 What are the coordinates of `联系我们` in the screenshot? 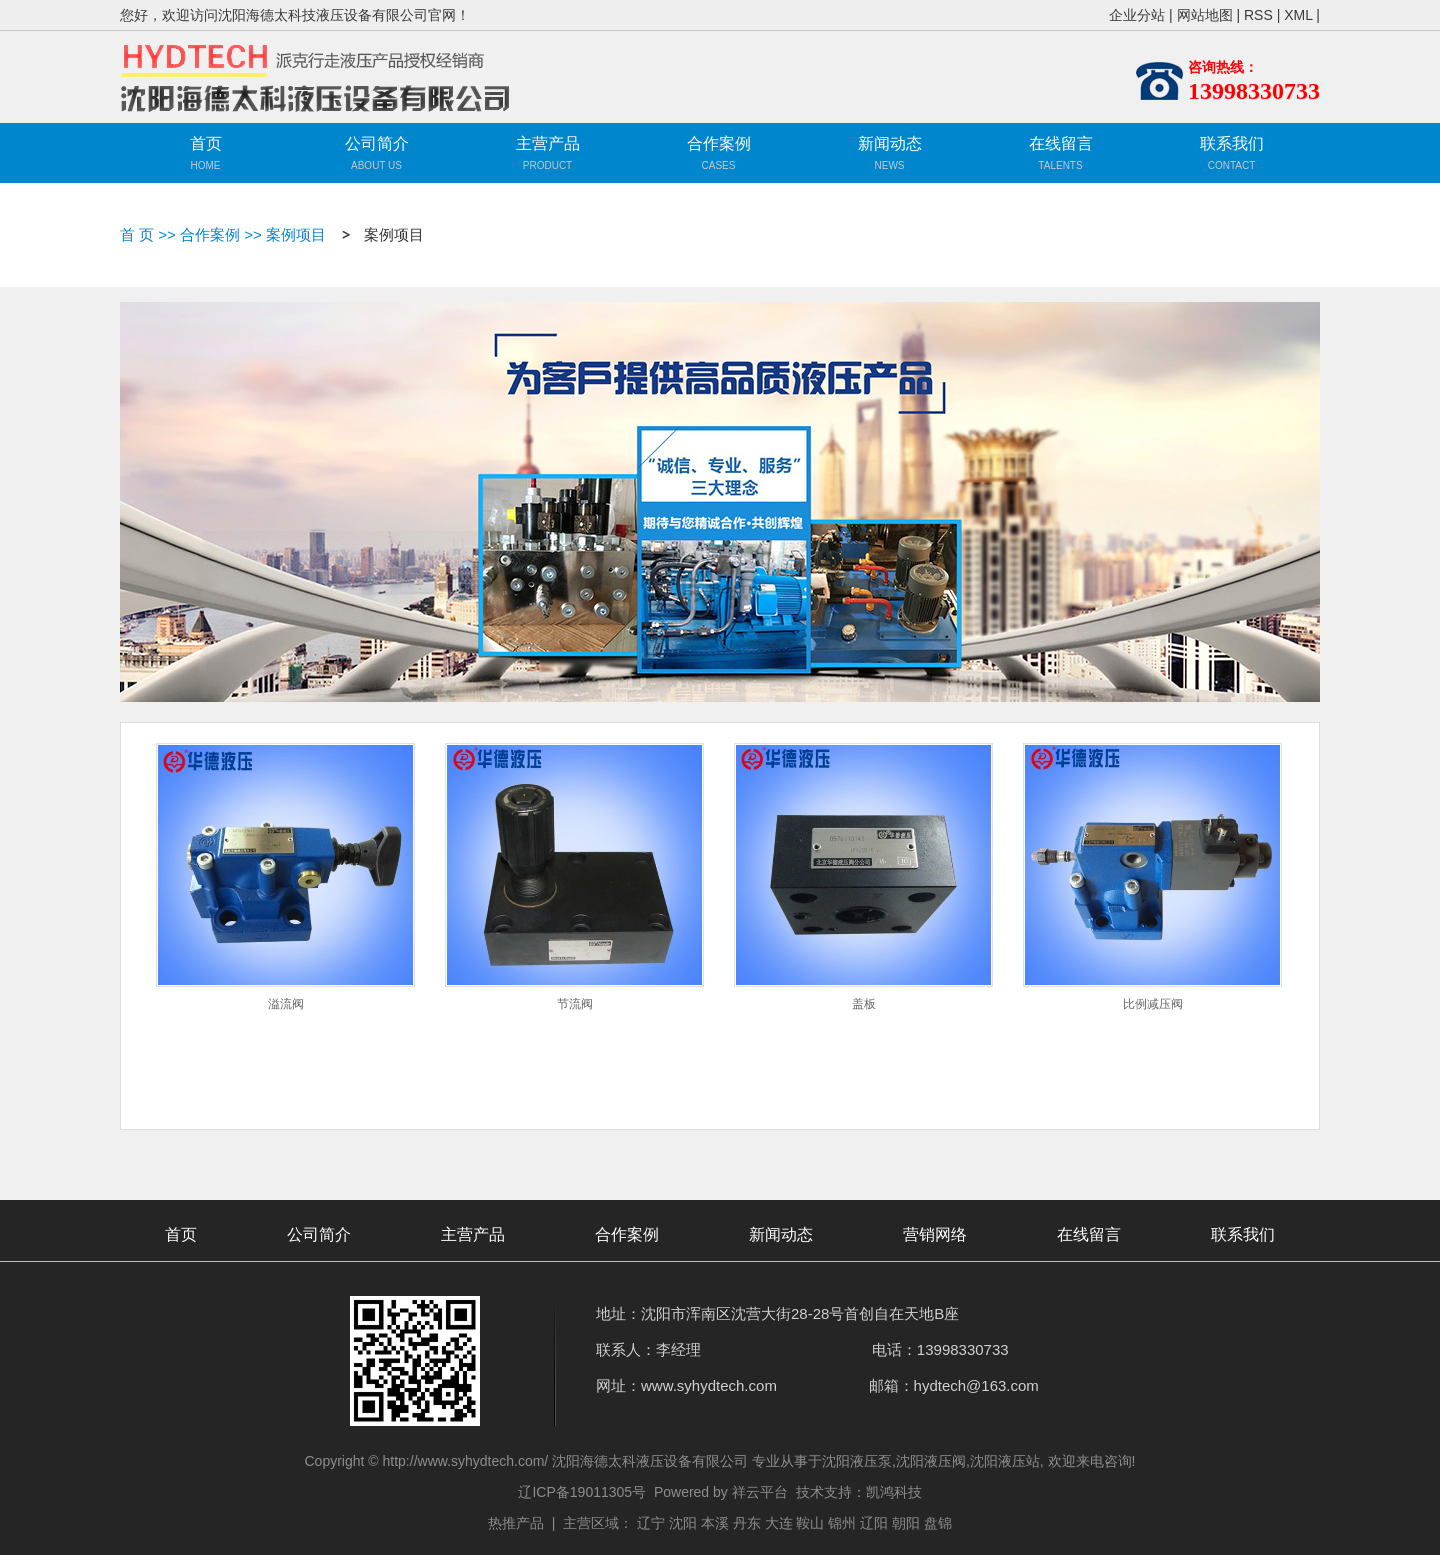 It's located at (1232, 143).